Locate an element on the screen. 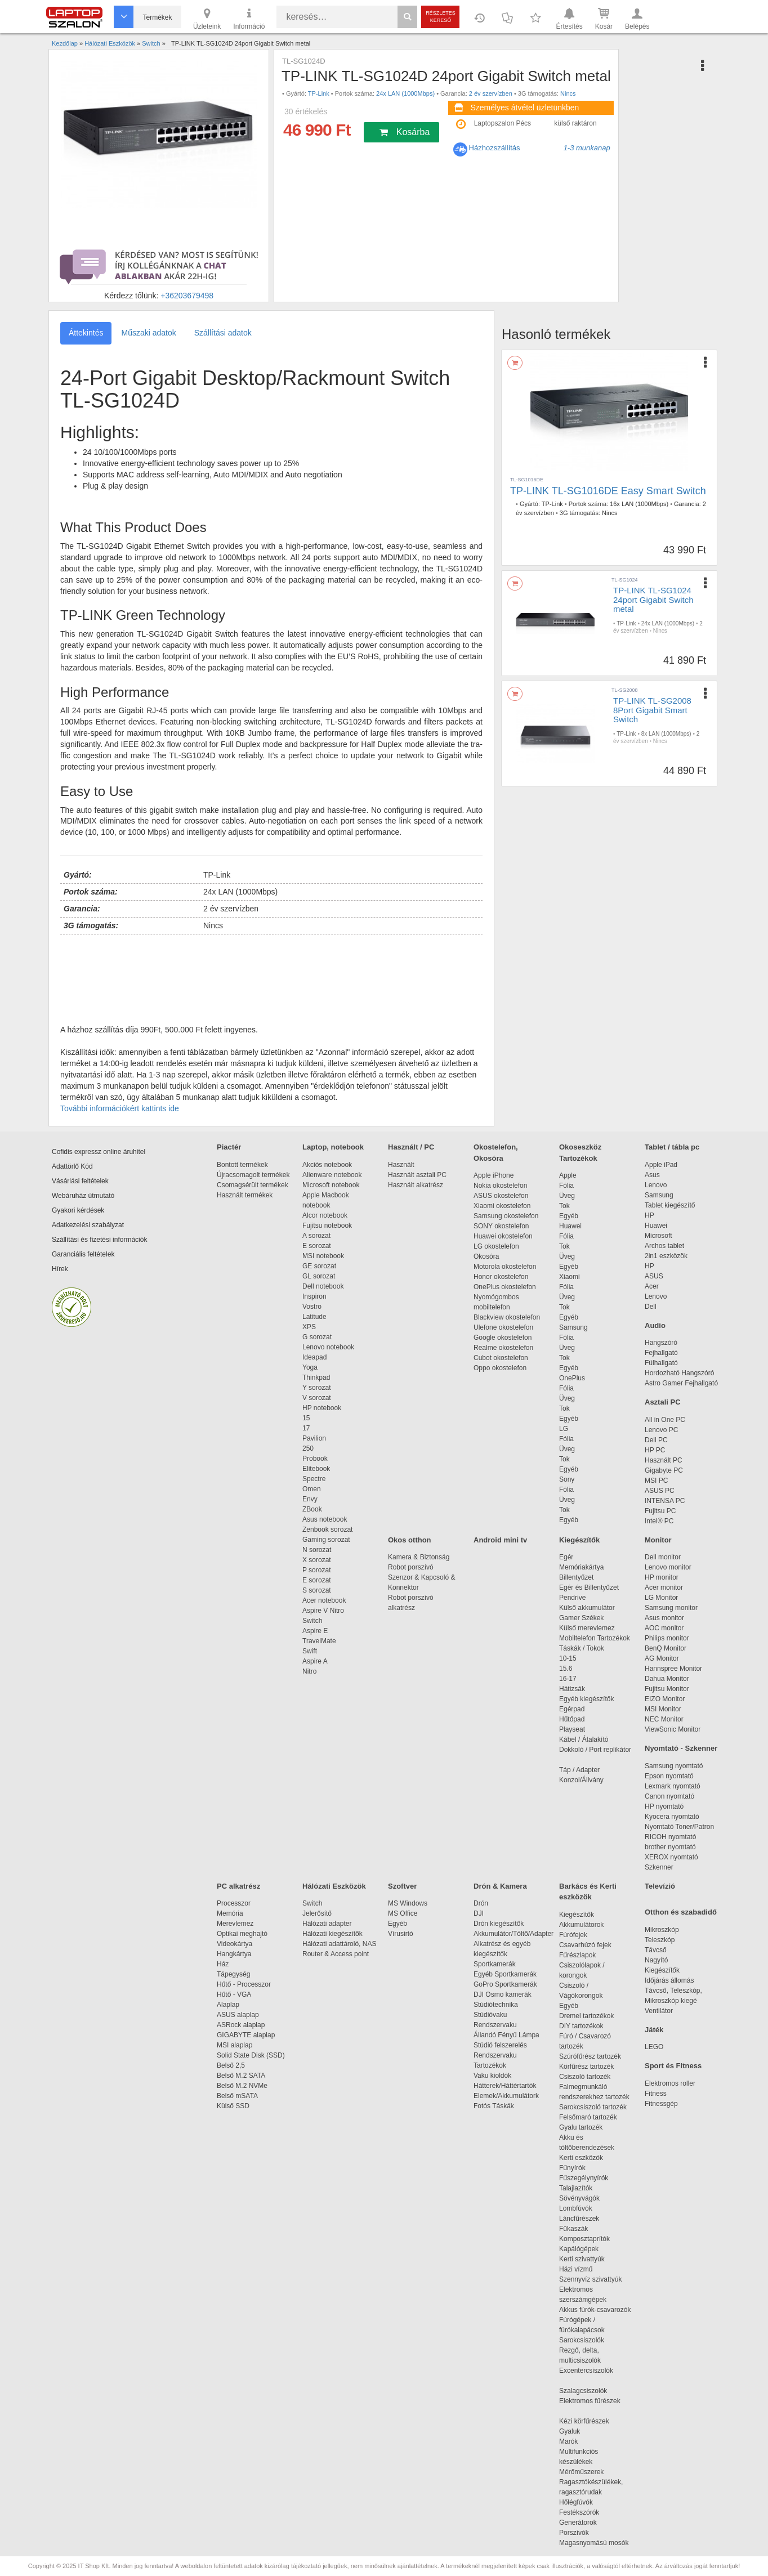 This screenshot has width=768, height=2576. Dell is located at coordinates (651, 1307).